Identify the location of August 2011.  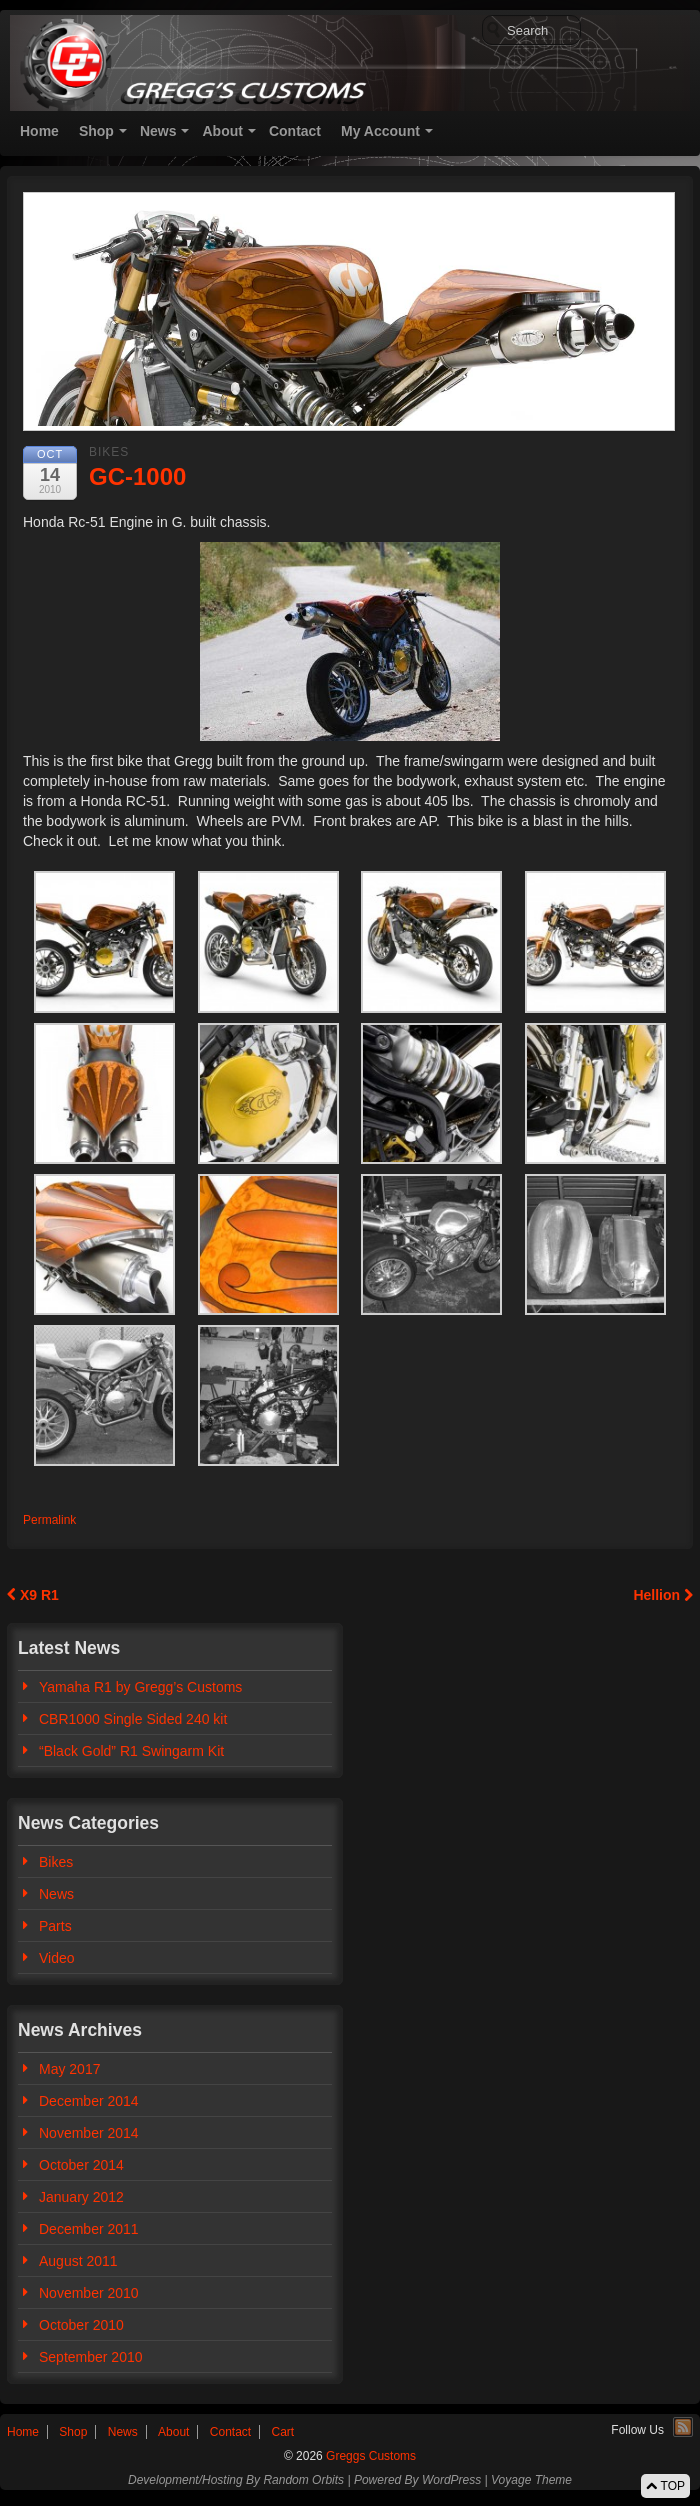
(78, 2261).